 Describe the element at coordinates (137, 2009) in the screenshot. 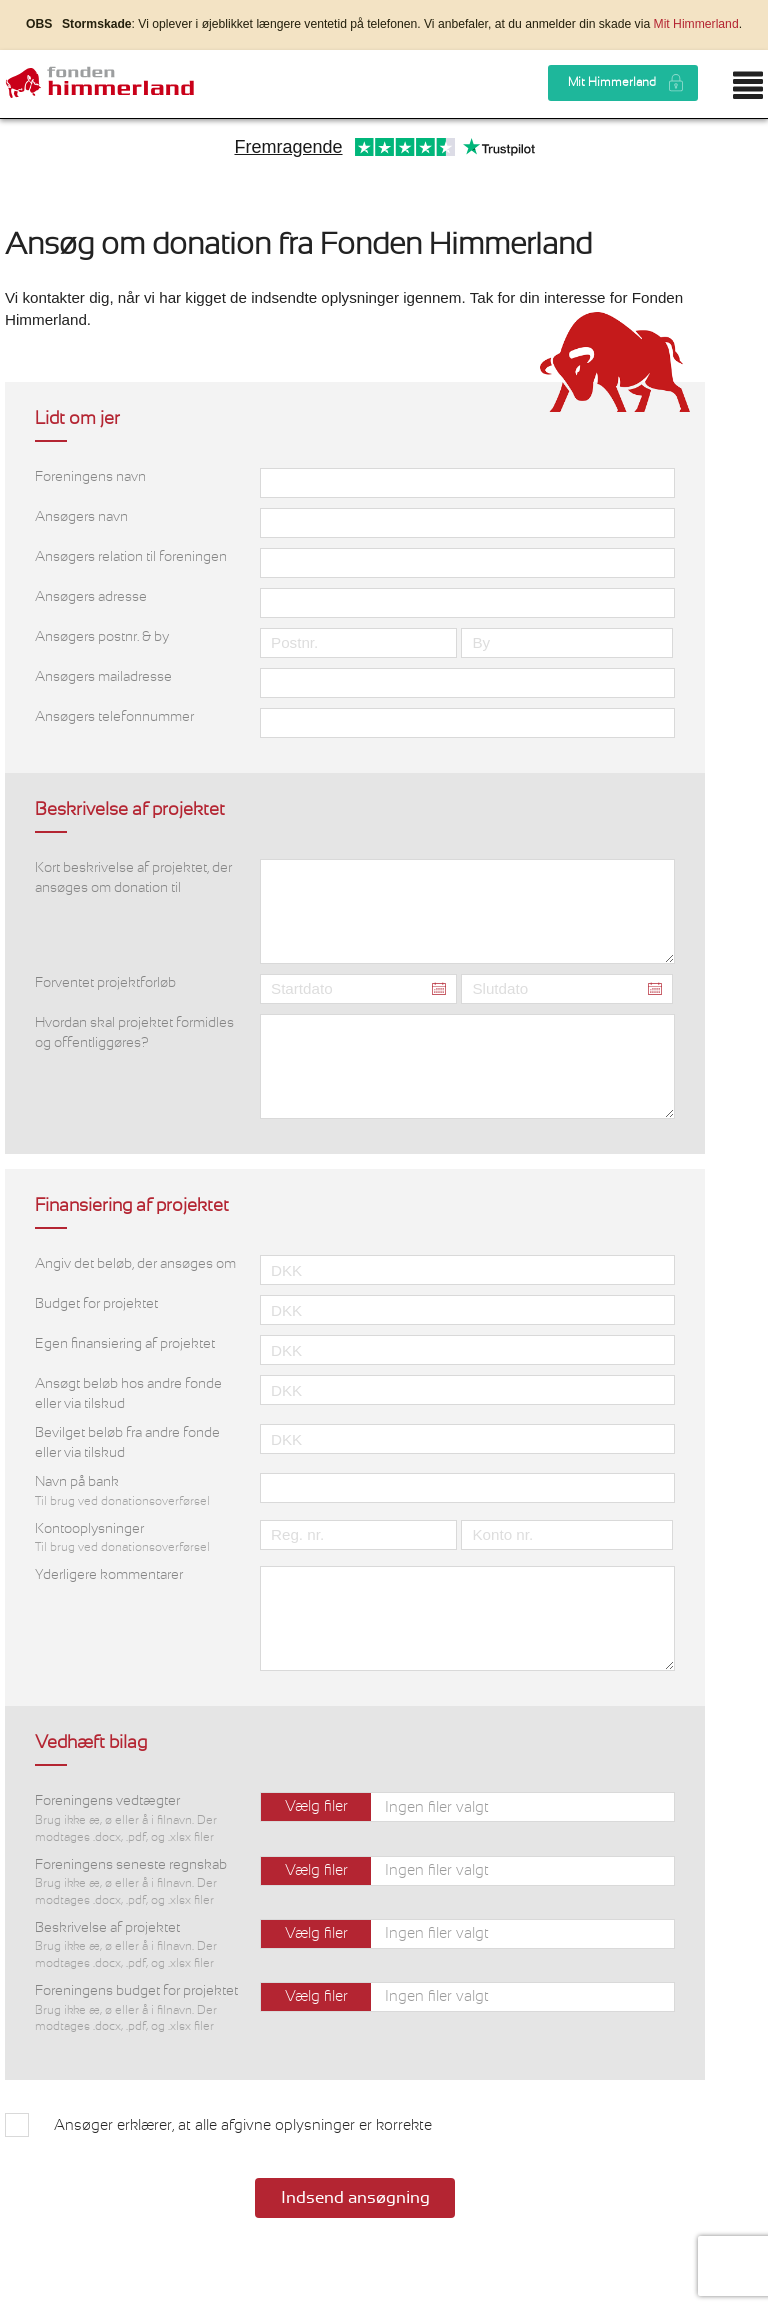

I see `Foreningens budget for projektet` at that location.